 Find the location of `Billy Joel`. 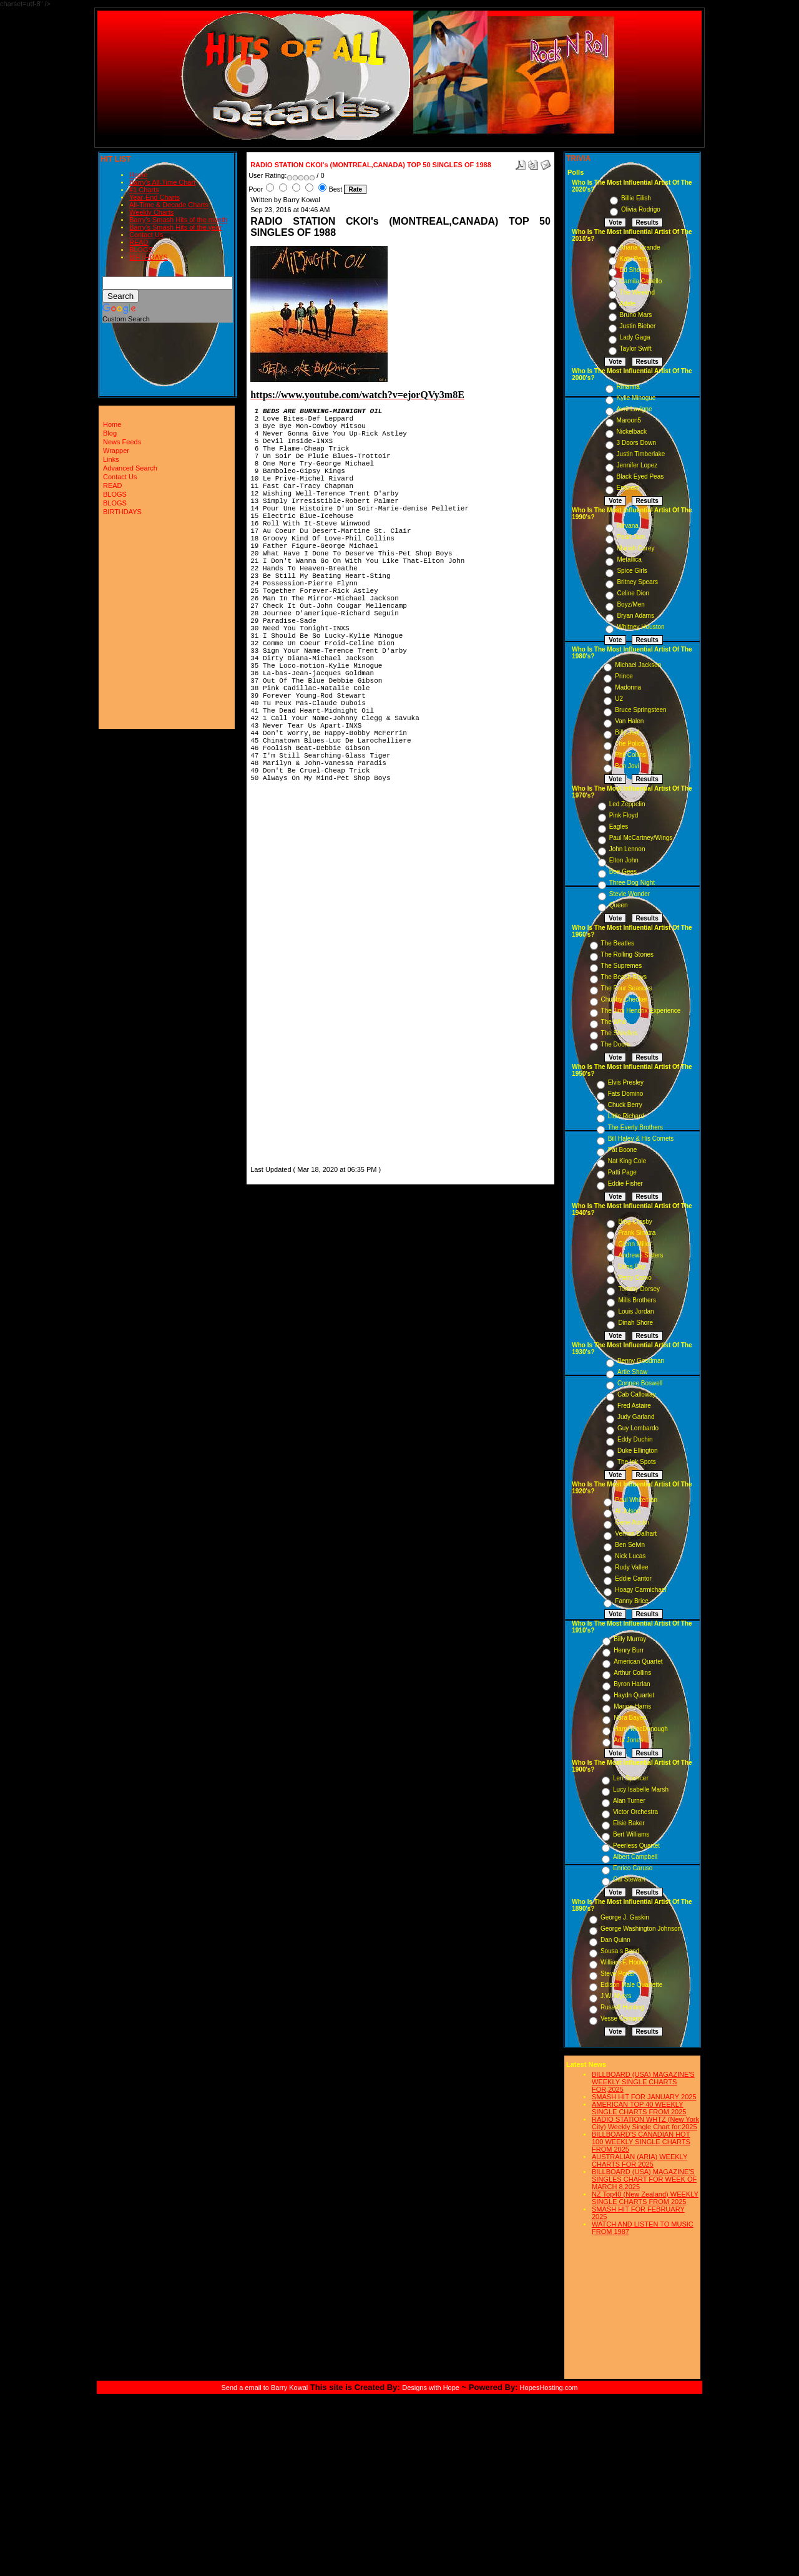

Billy Joel is located at coordinates (627, 732).